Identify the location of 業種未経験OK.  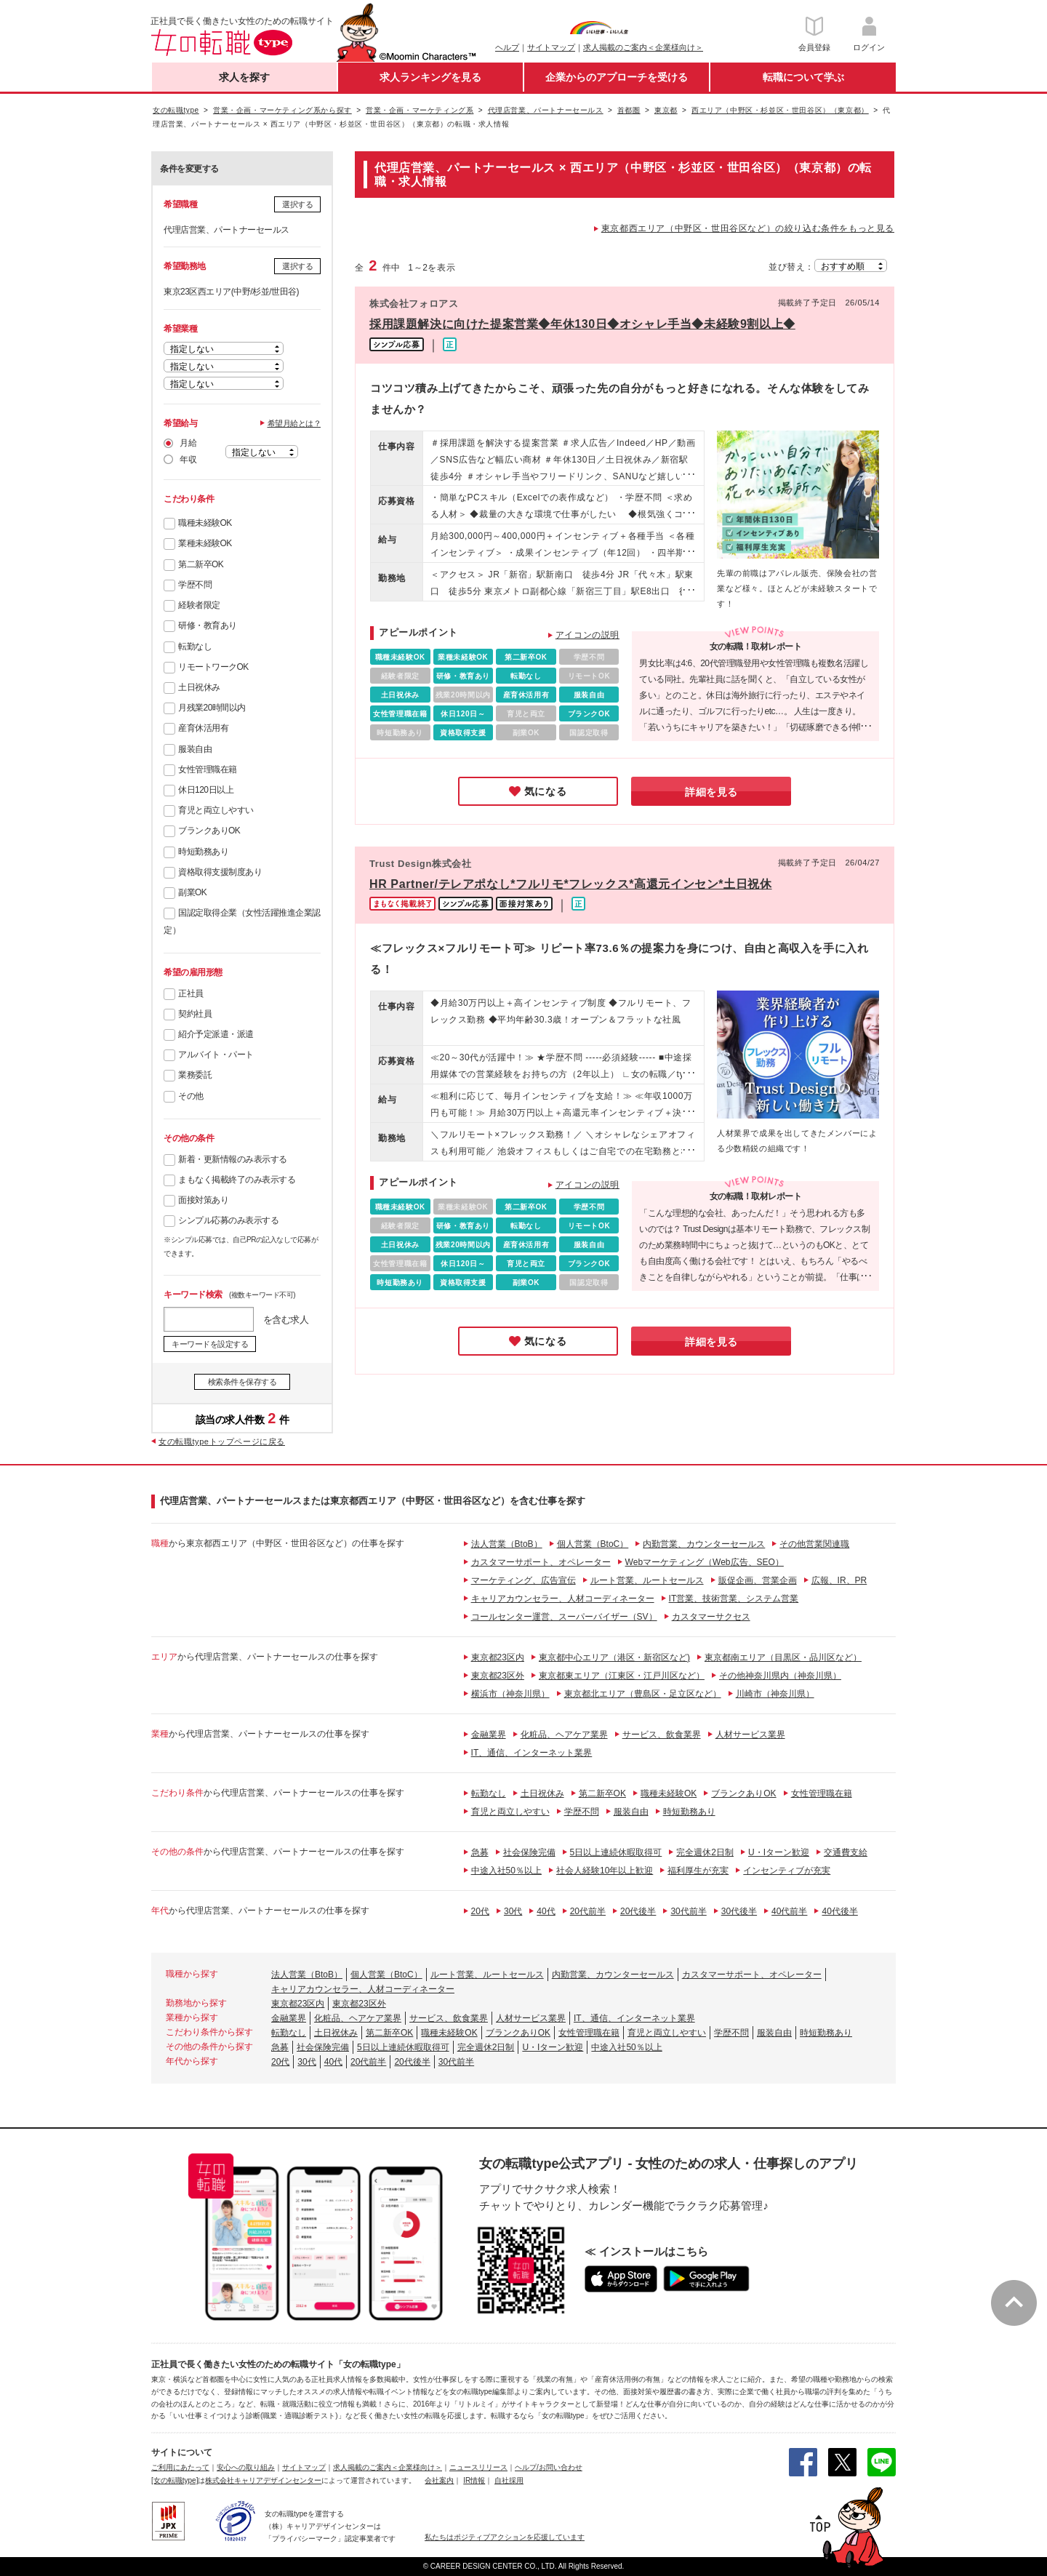
(205, 543).